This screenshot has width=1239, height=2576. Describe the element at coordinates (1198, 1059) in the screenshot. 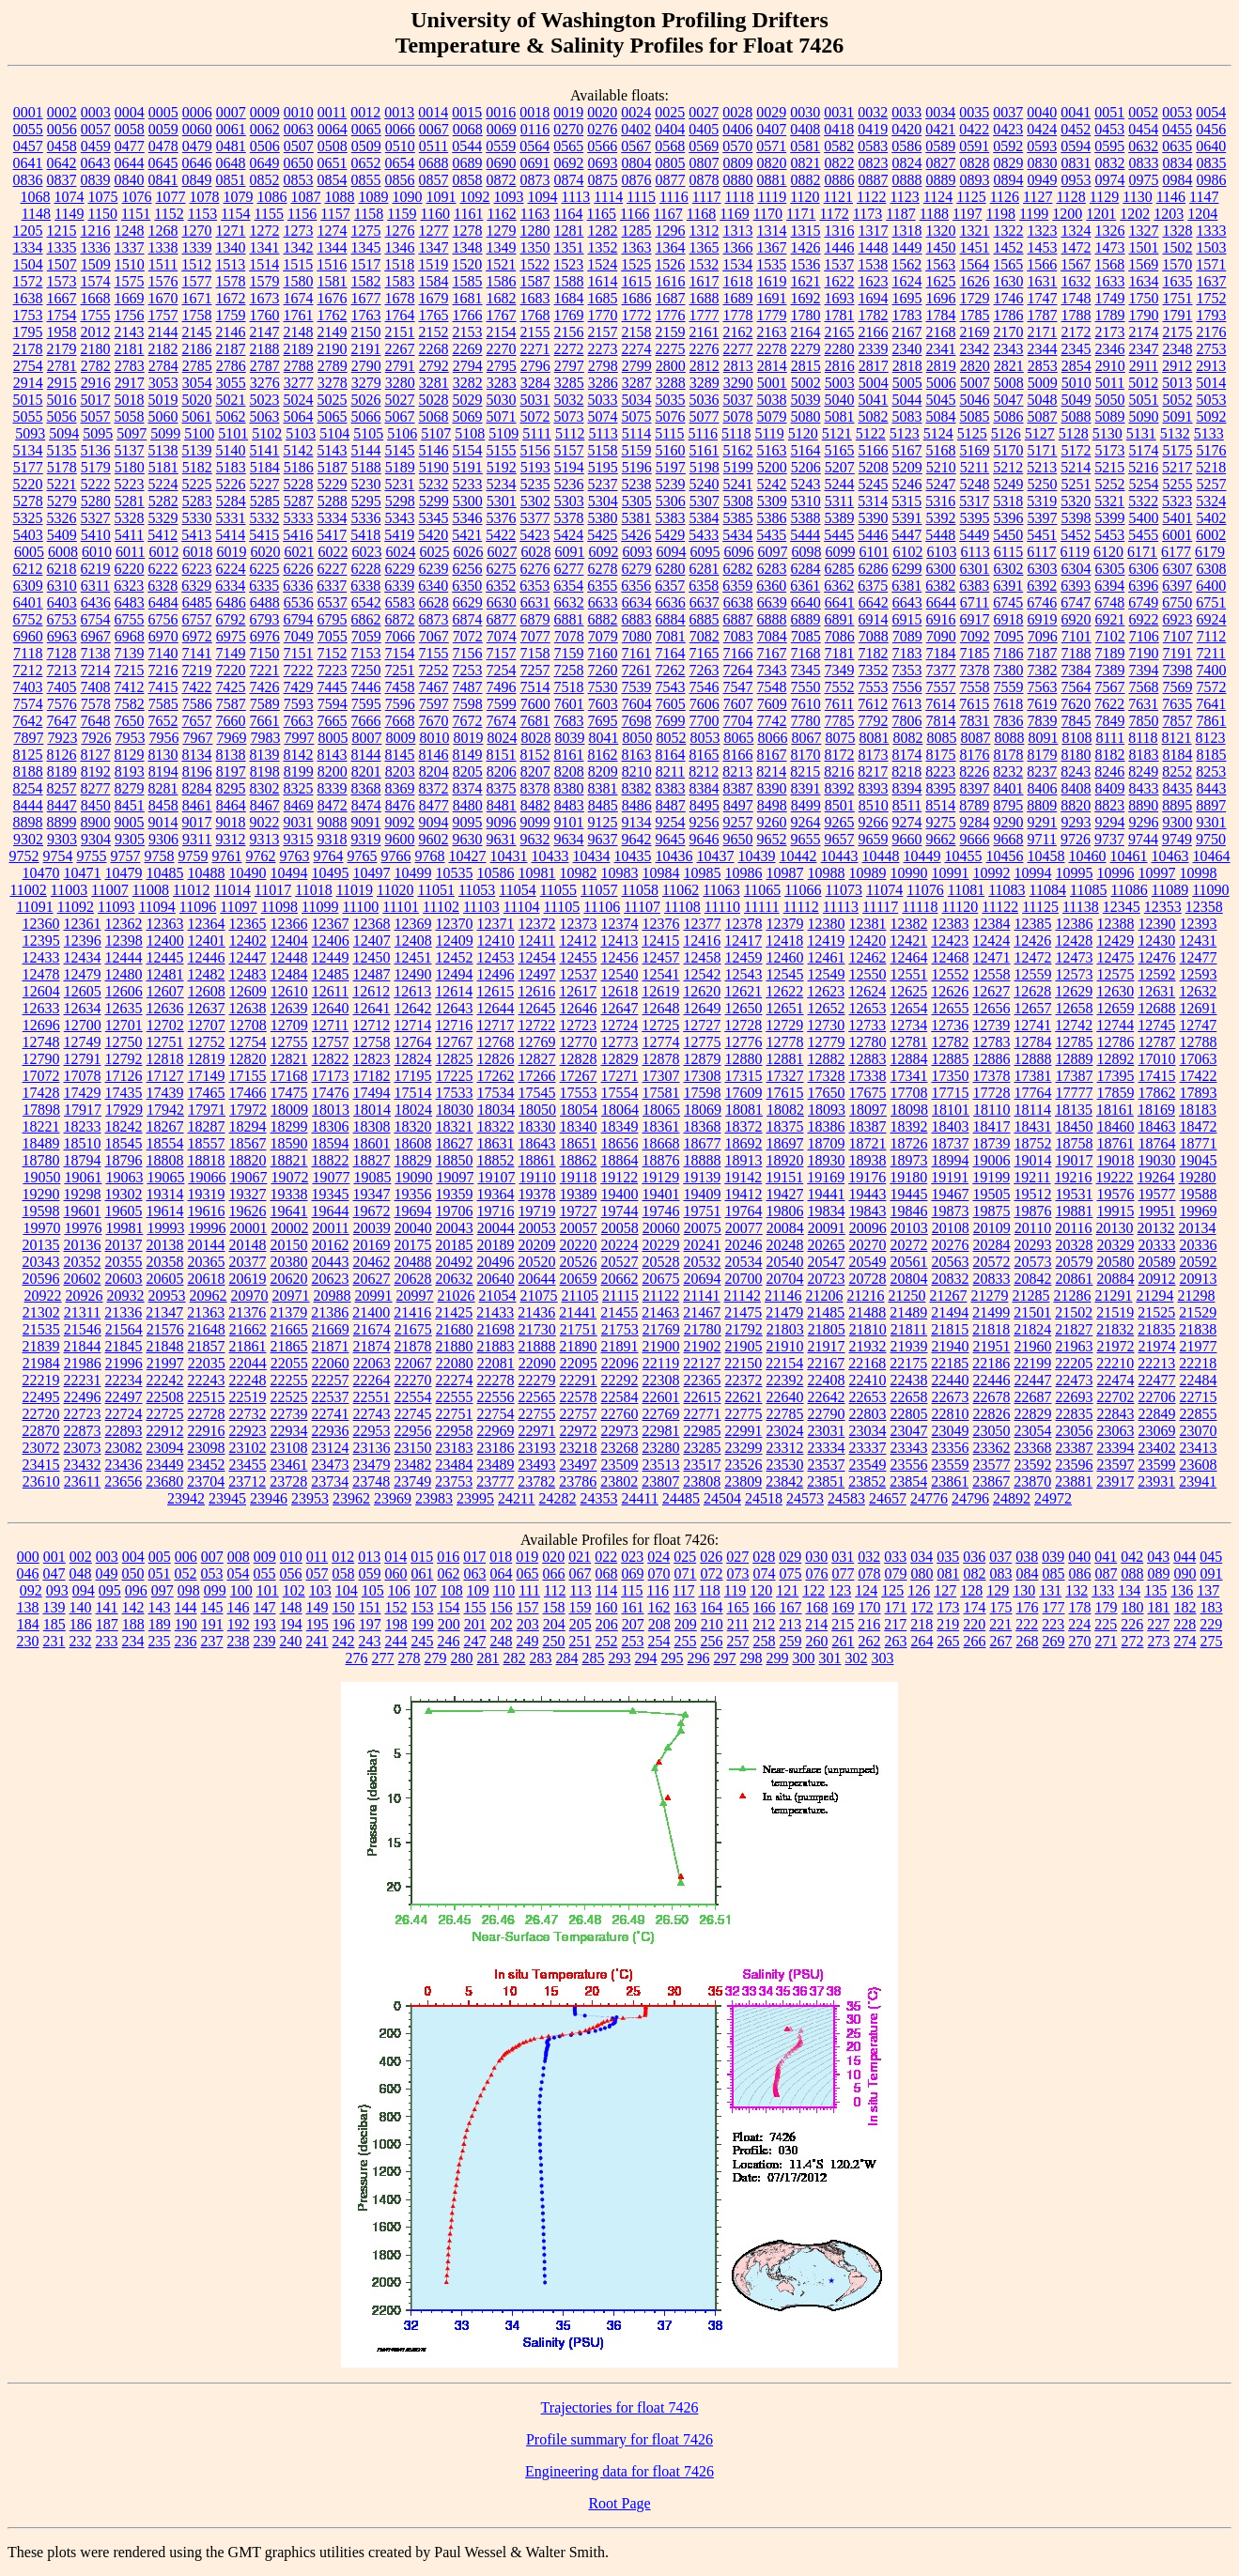

I see `17063` at that location.